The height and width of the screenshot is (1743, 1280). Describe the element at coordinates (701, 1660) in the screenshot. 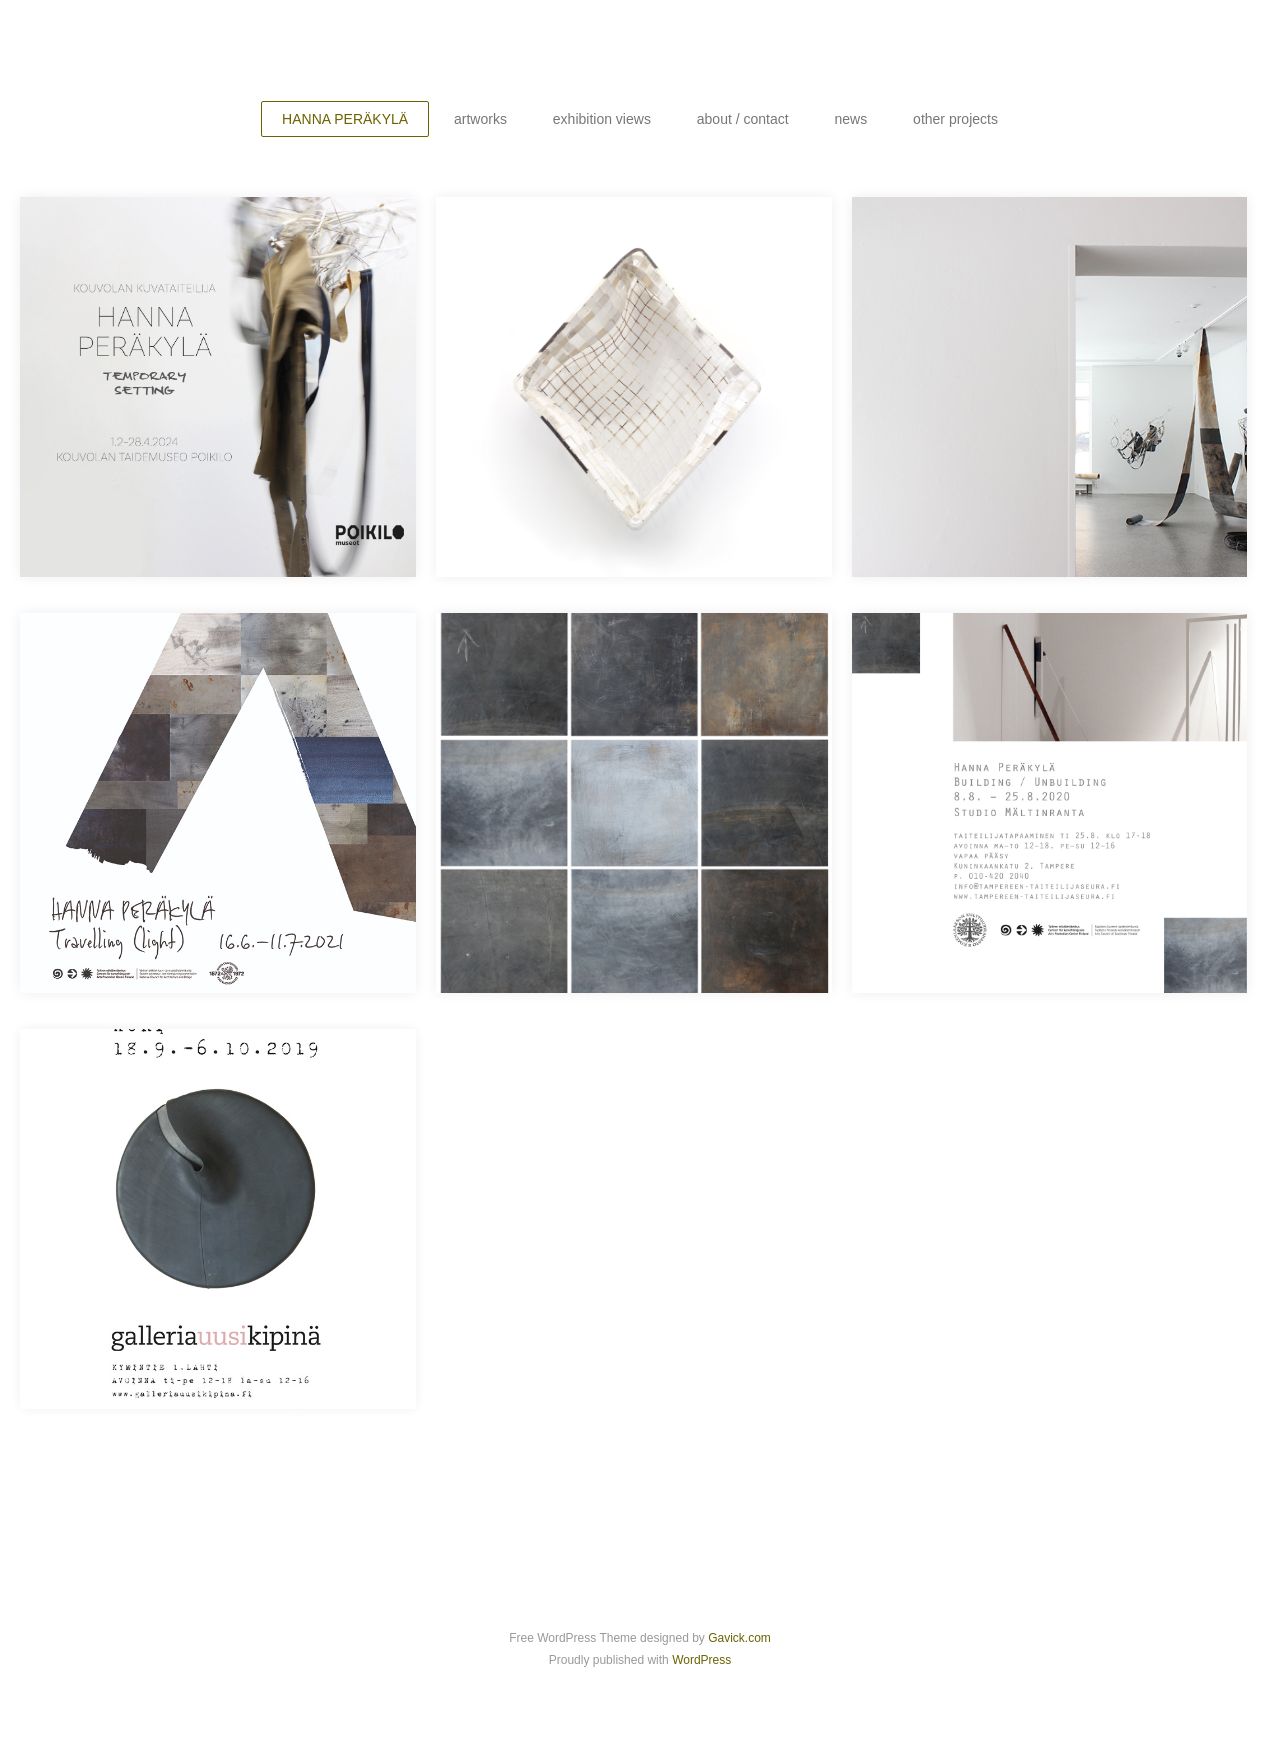

I see `WordPress` at that location.